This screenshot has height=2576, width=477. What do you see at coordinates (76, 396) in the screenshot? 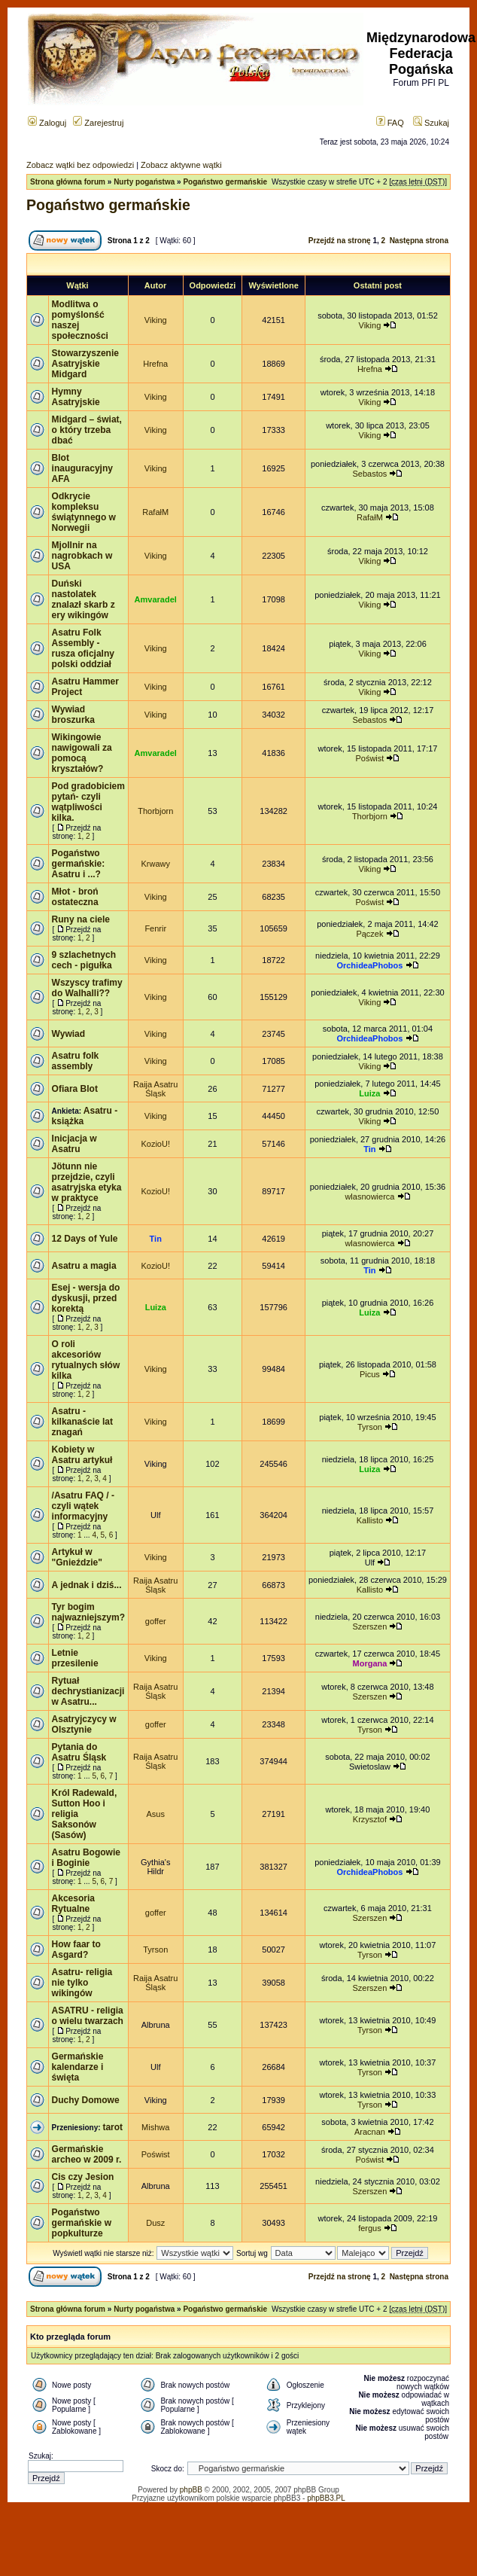
I see `Hymny Asatryjskie` at bounding box center [76, 396].